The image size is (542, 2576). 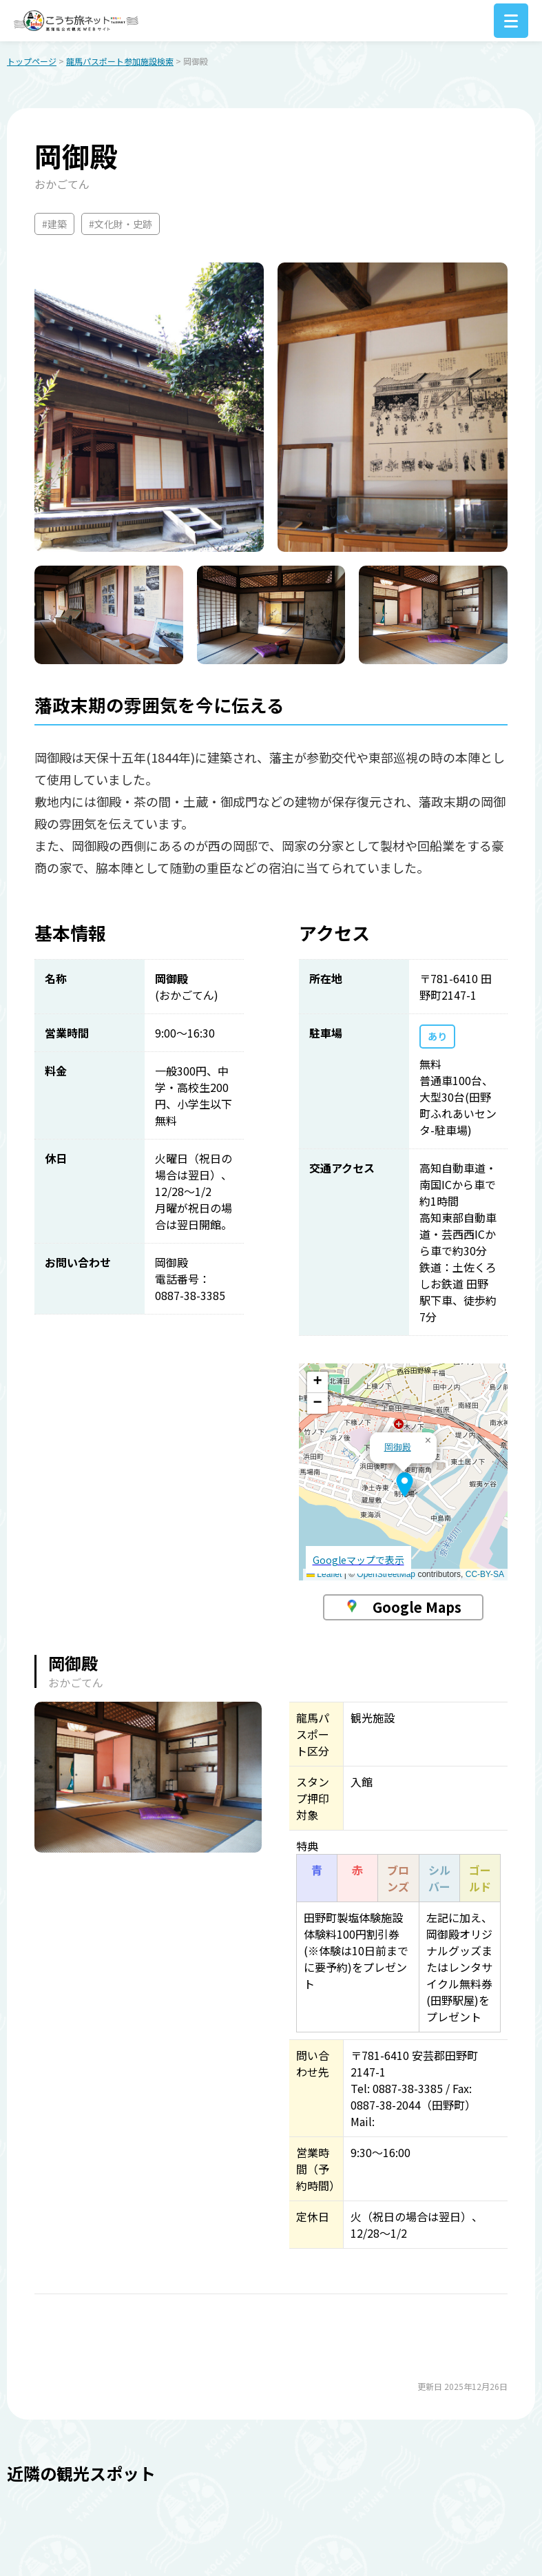 What do you see at coordinates (485, 1575) in the screenshot?
I see `CC-BY-SA` at bounding box center [485, 1575].